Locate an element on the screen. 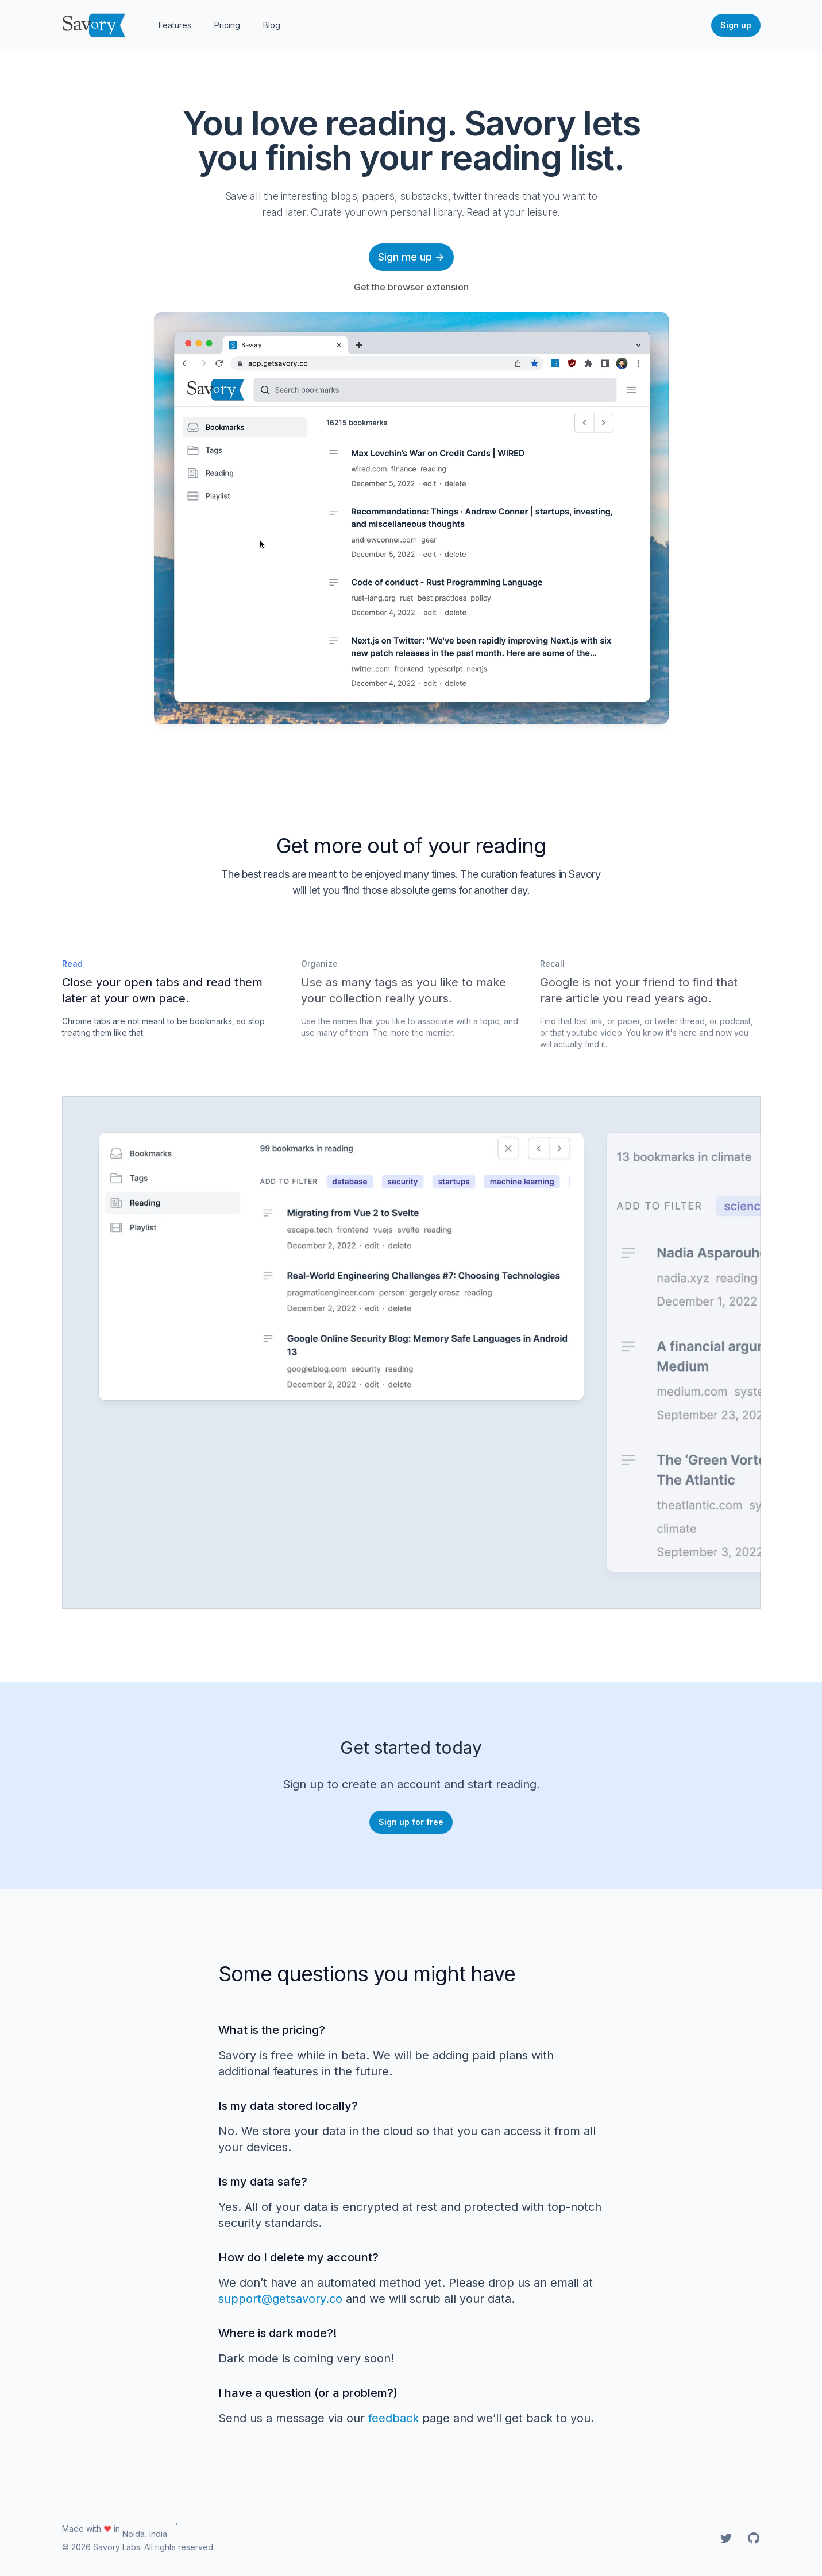 Image resolution: width=822 pixels, height=2576 pixels. [Savory on Twitter] is located at coordinates (726, 2538).